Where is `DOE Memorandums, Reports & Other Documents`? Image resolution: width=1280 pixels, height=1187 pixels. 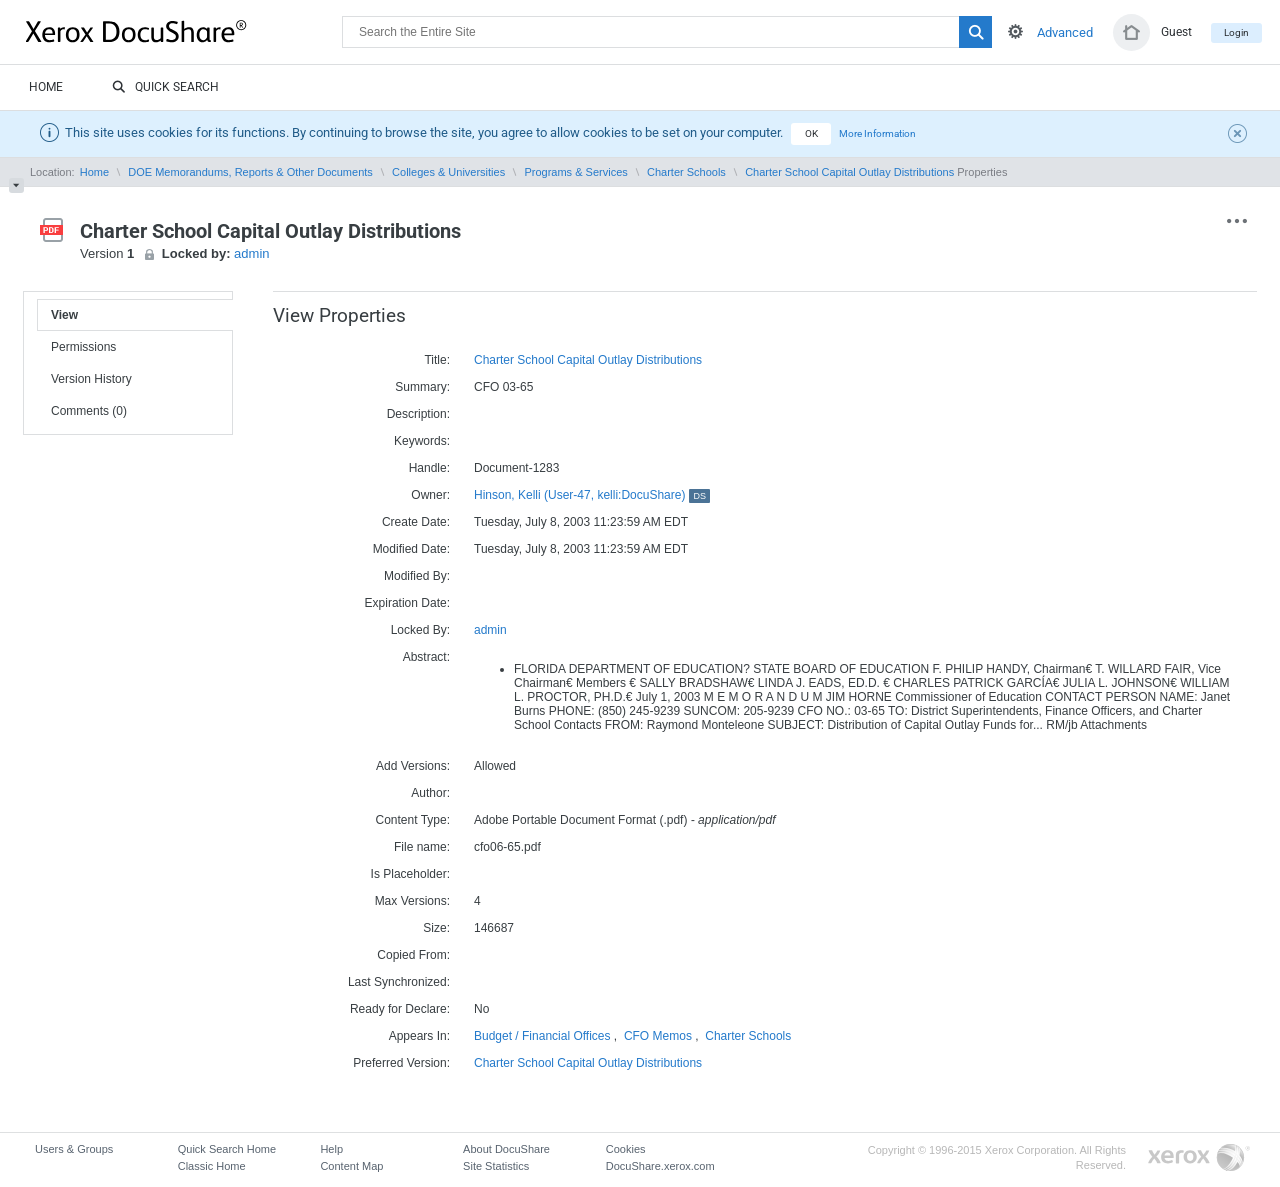 DOE Memorandums, Reports & Other Documents is located at coordinates (250, 172).